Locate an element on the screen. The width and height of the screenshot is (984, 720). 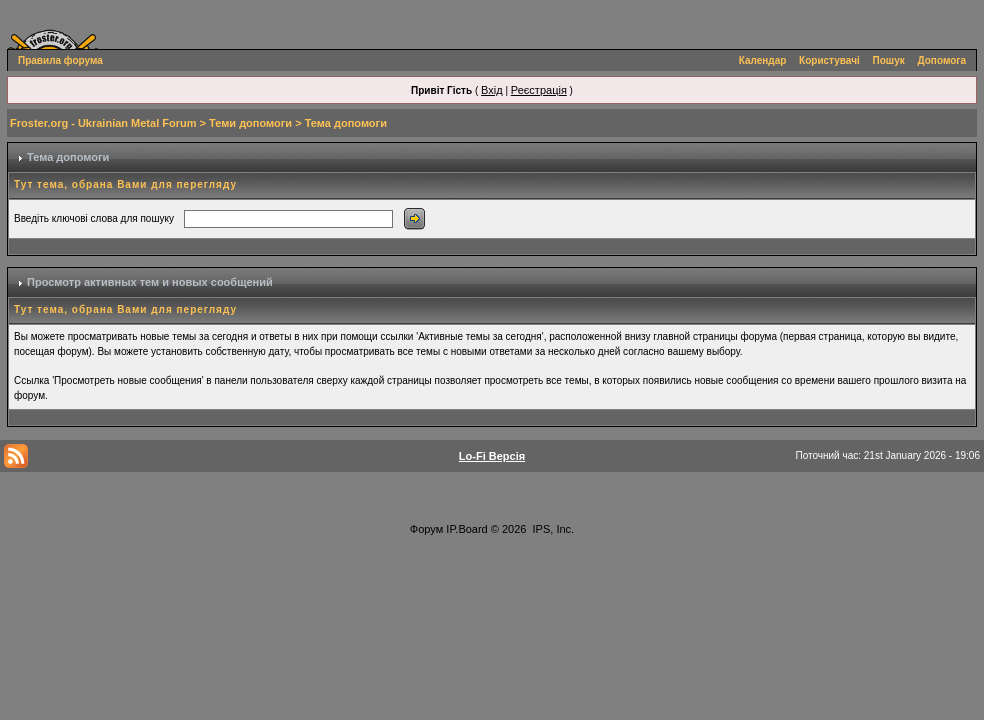
IP.Board is located at coordinates (466, 529).